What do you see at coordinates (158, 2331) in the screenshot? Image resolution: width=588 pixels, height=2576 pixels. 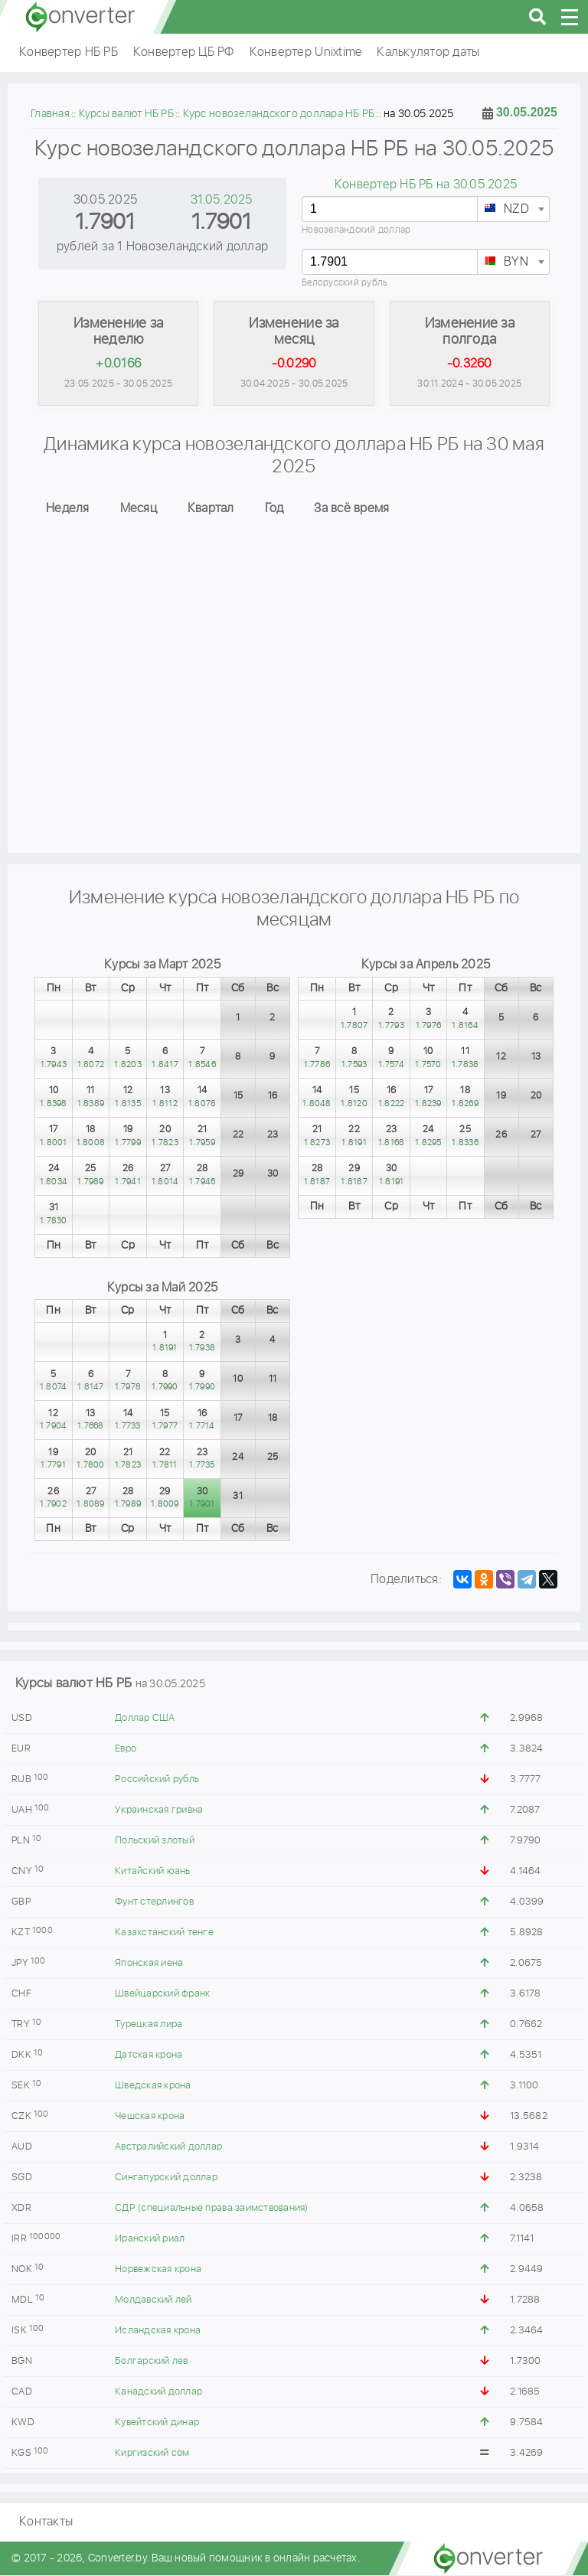 I see `Исландская крона` at bounding box center [158, 2331].